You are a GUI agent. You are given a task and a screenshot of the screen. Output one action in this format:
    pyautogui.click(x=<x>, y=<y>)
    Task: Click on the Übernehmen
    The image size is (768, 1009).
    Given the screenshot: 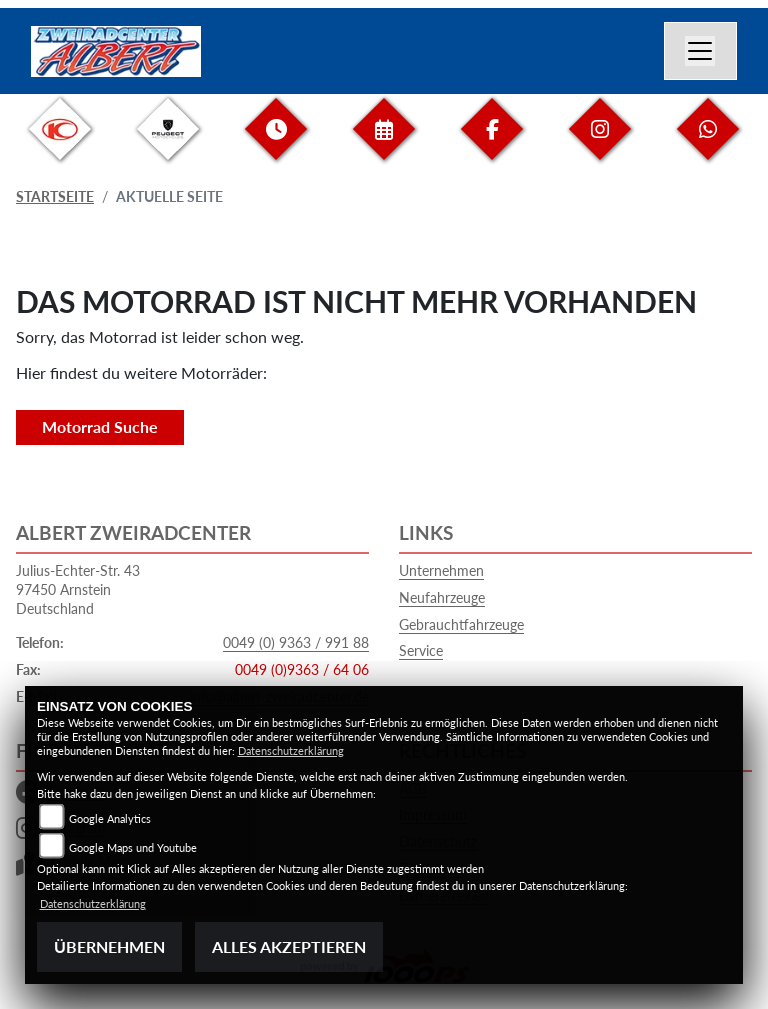 What is the action you would take?
    pyautogui.click(x=109, y=946)
    